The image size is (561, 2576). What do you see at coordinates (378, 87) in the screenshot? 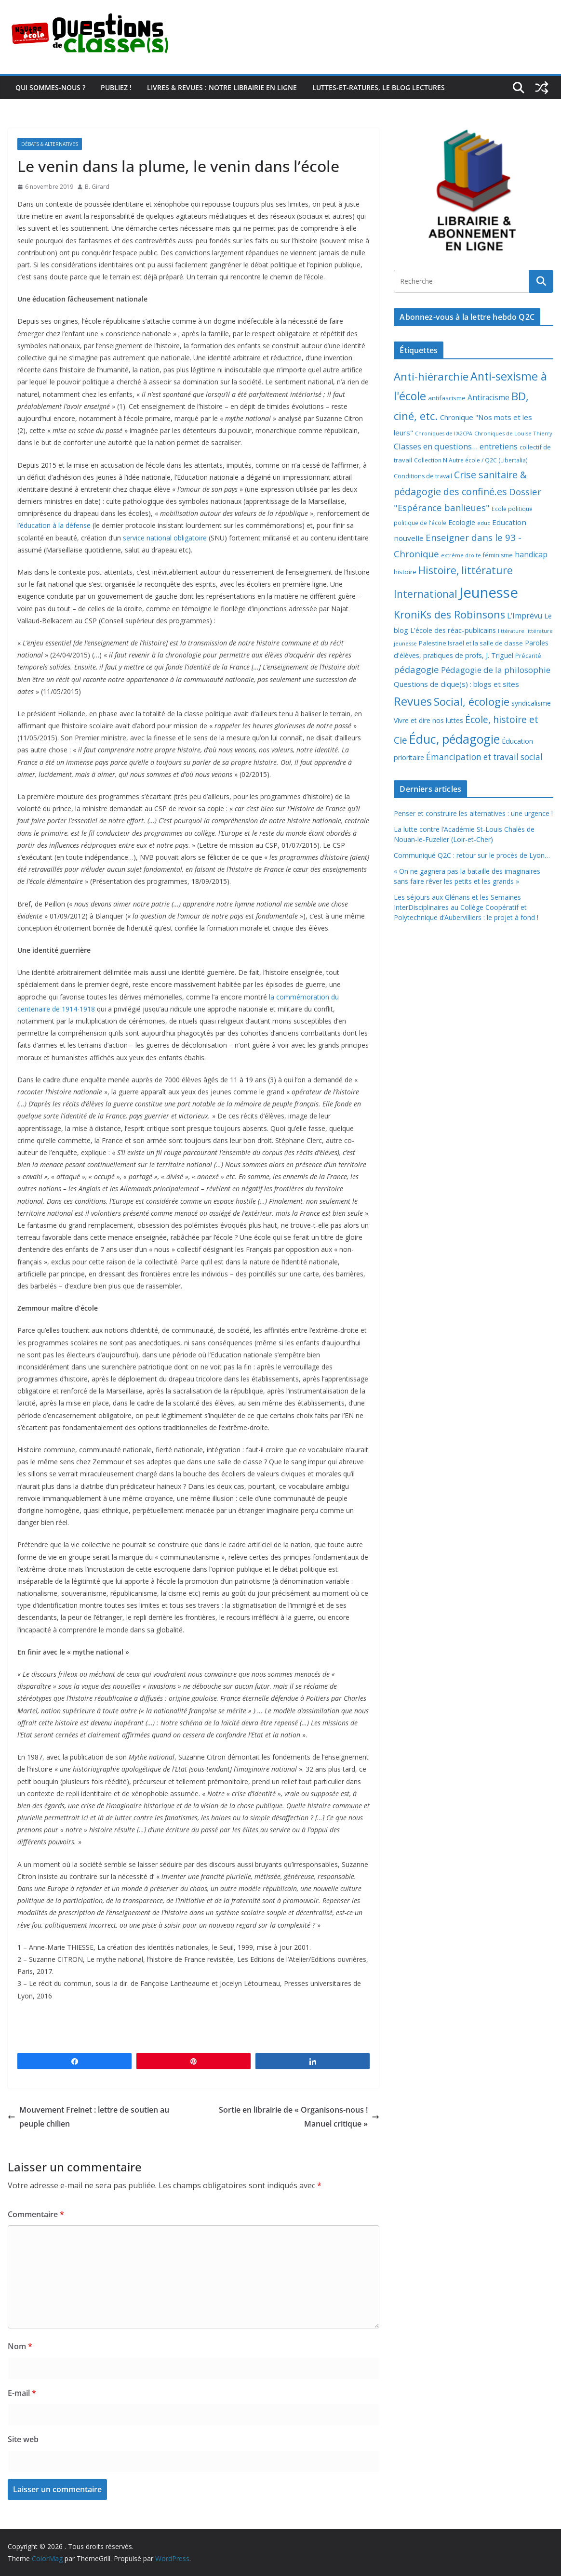
I see `Luttes-et-ratures, le blog lectures` at bounding box center [378, 87].